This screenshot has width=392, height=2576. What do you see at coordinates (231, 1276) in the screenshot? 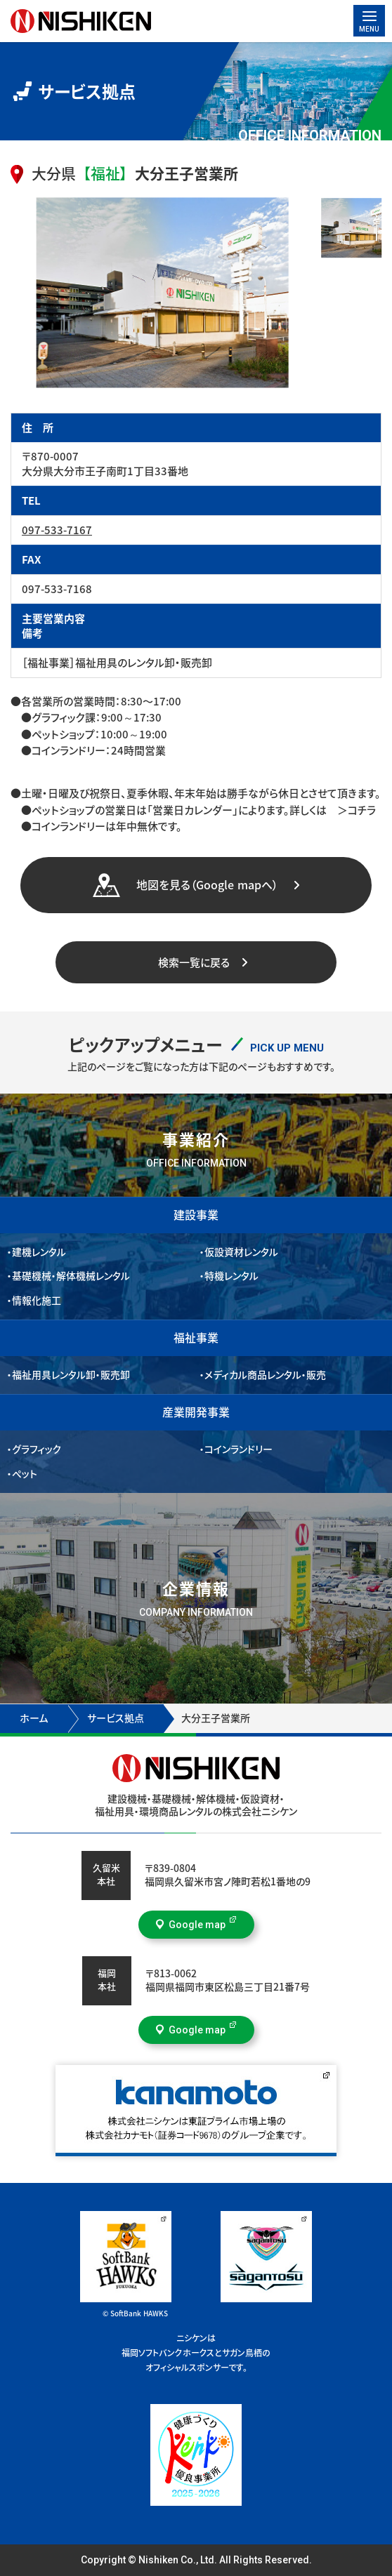
I see `特機レンタル` at bounding box center [231, 1276].